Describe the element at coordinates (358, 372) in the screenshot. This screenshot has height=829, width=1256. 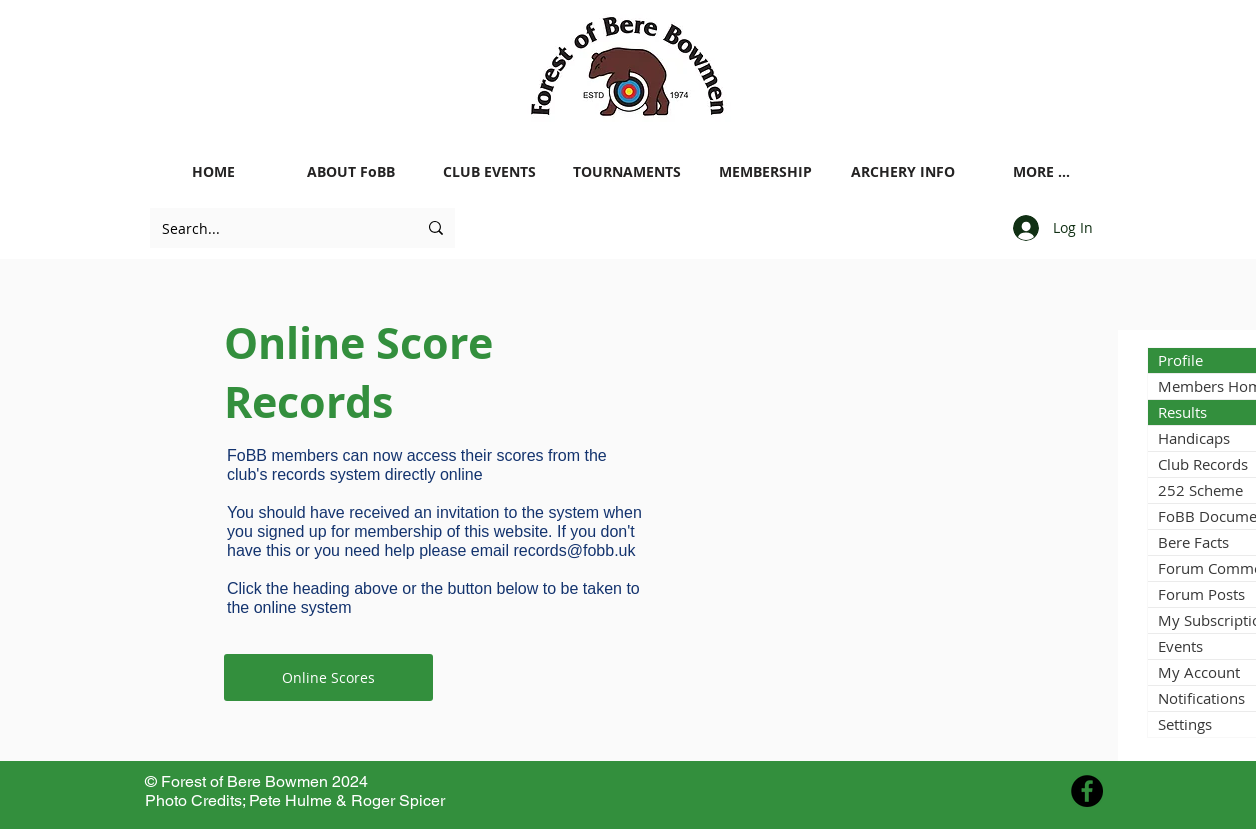
I see `Online Score Records` at that location.